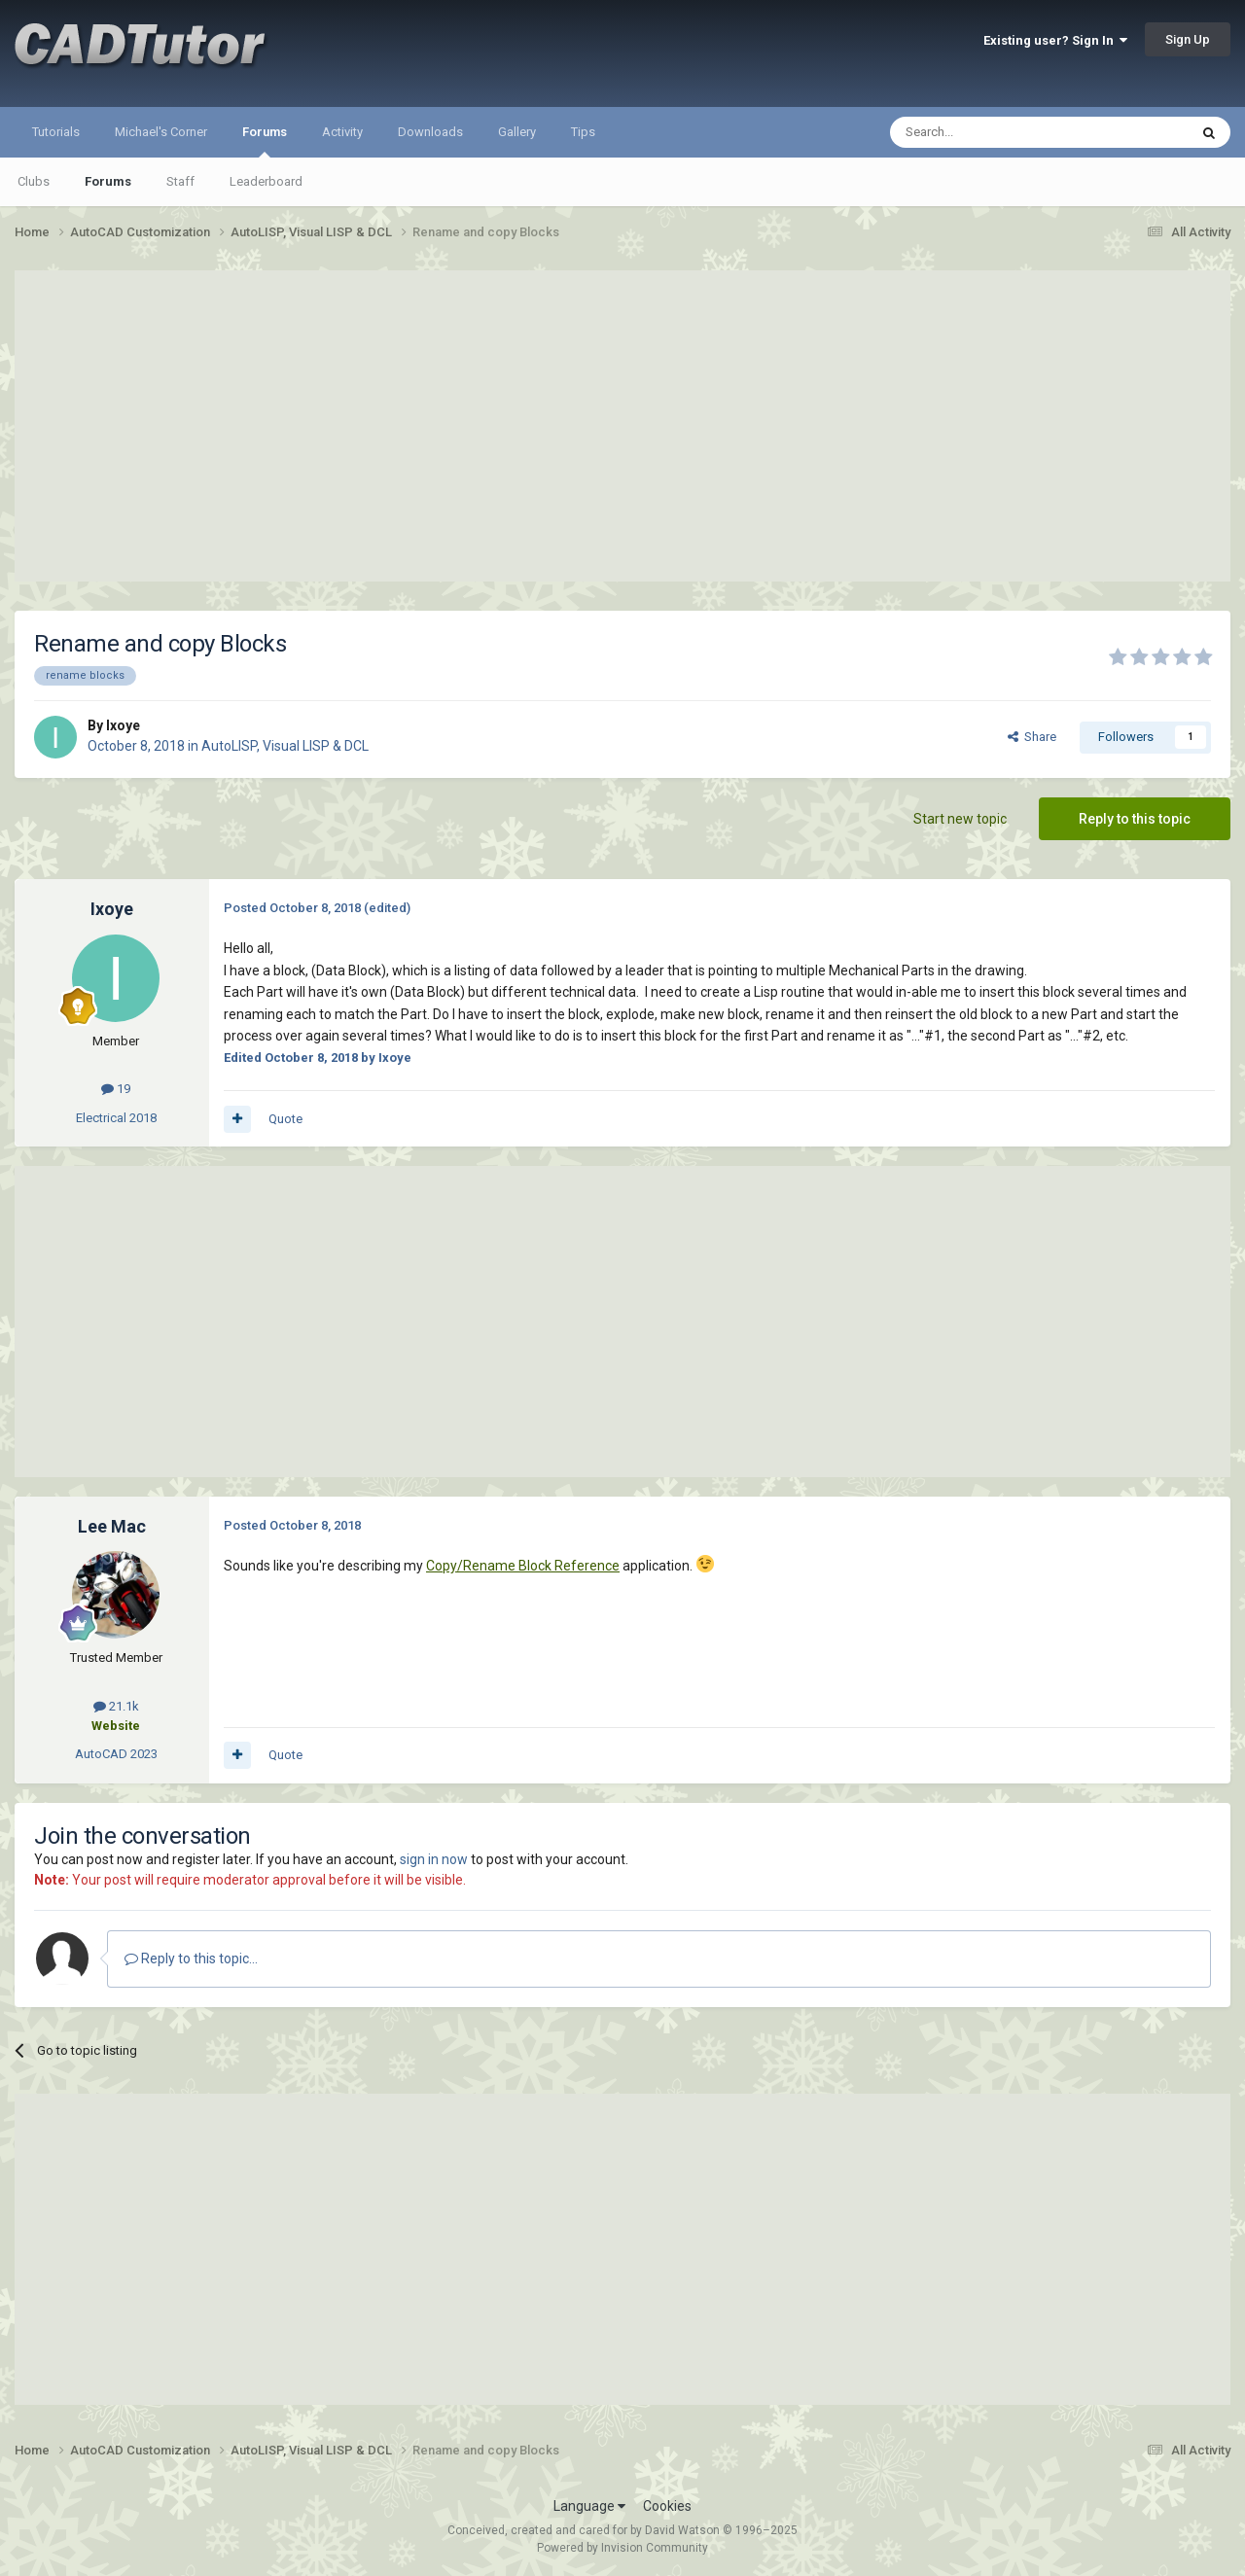 This screenshot has width=1245, height=2576. What do you see at coordinates (622, 2548) in the screenshot?
I see `Powered by Invision Community` at bounding box center [622, 2548].